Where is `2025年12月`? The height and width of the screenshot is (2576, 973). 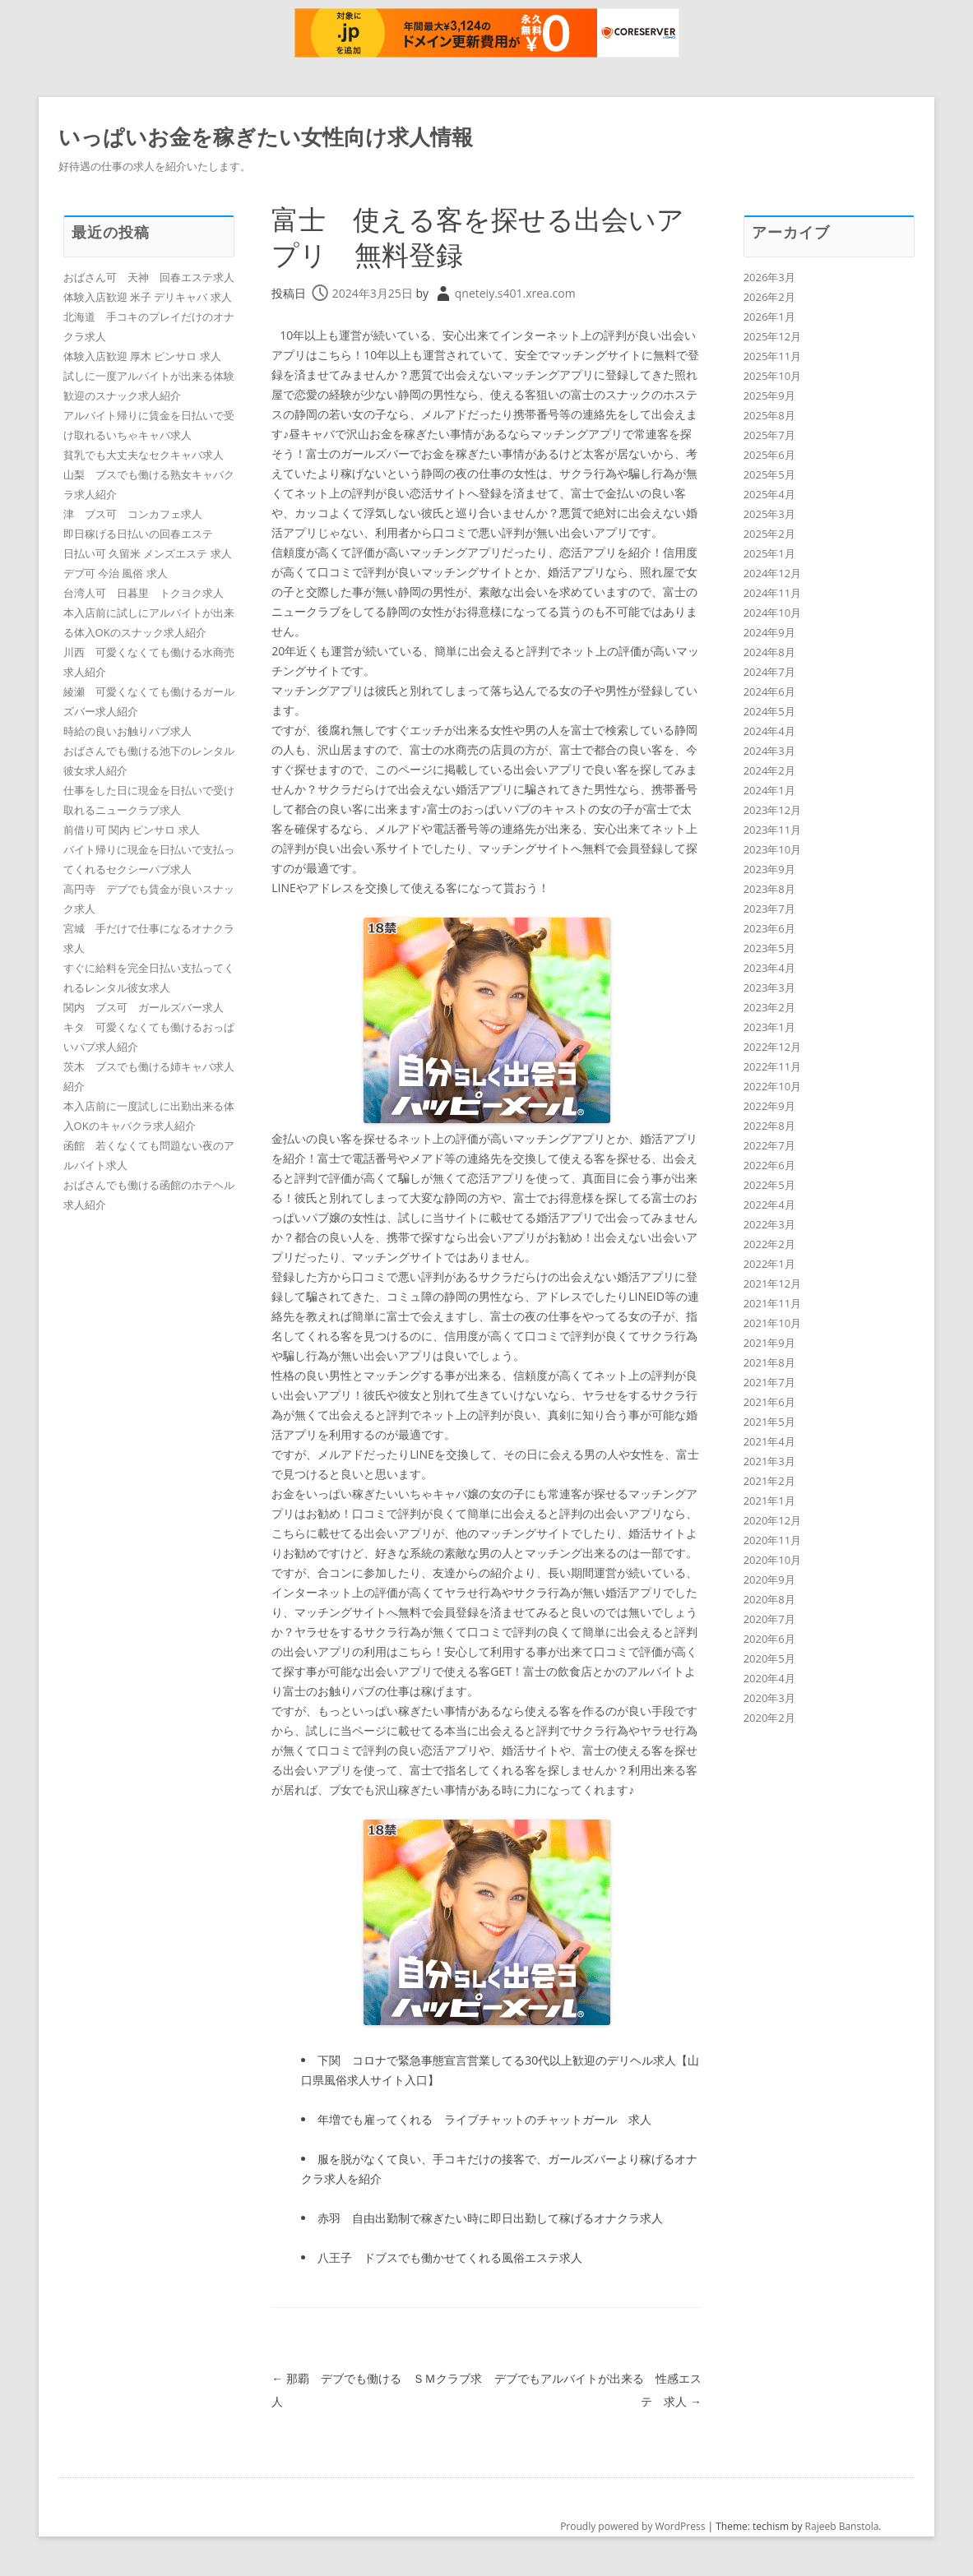
2025年12月 is located at coordinates (773, 336).